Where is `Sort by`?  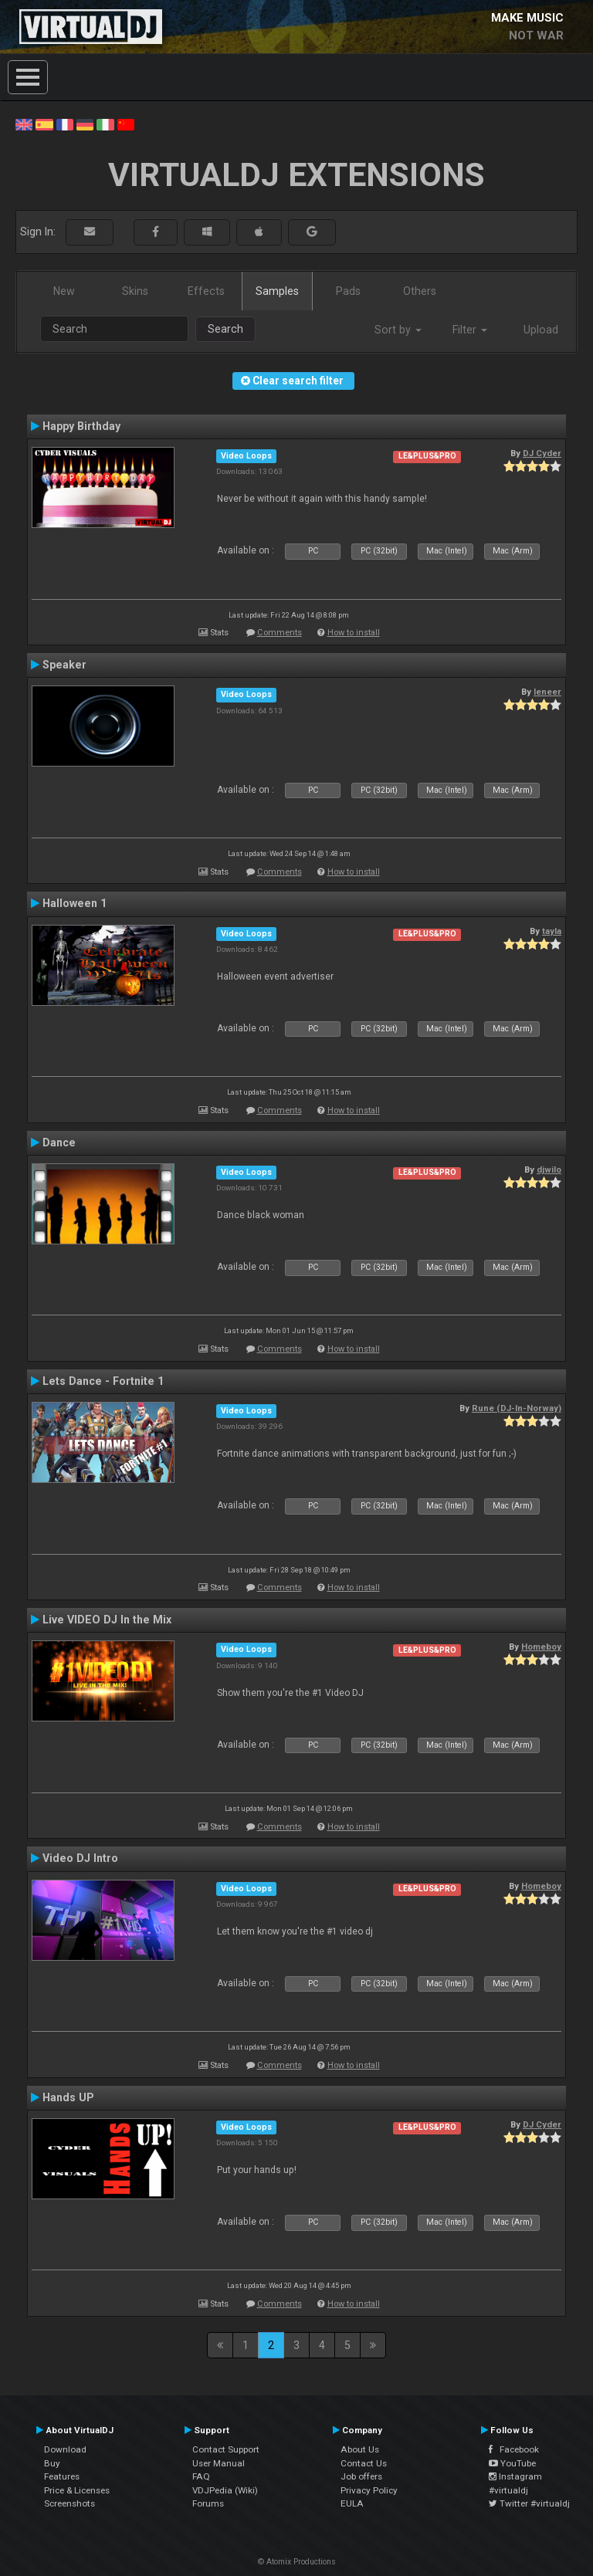
Sort by is located at coordinates (398, 329).